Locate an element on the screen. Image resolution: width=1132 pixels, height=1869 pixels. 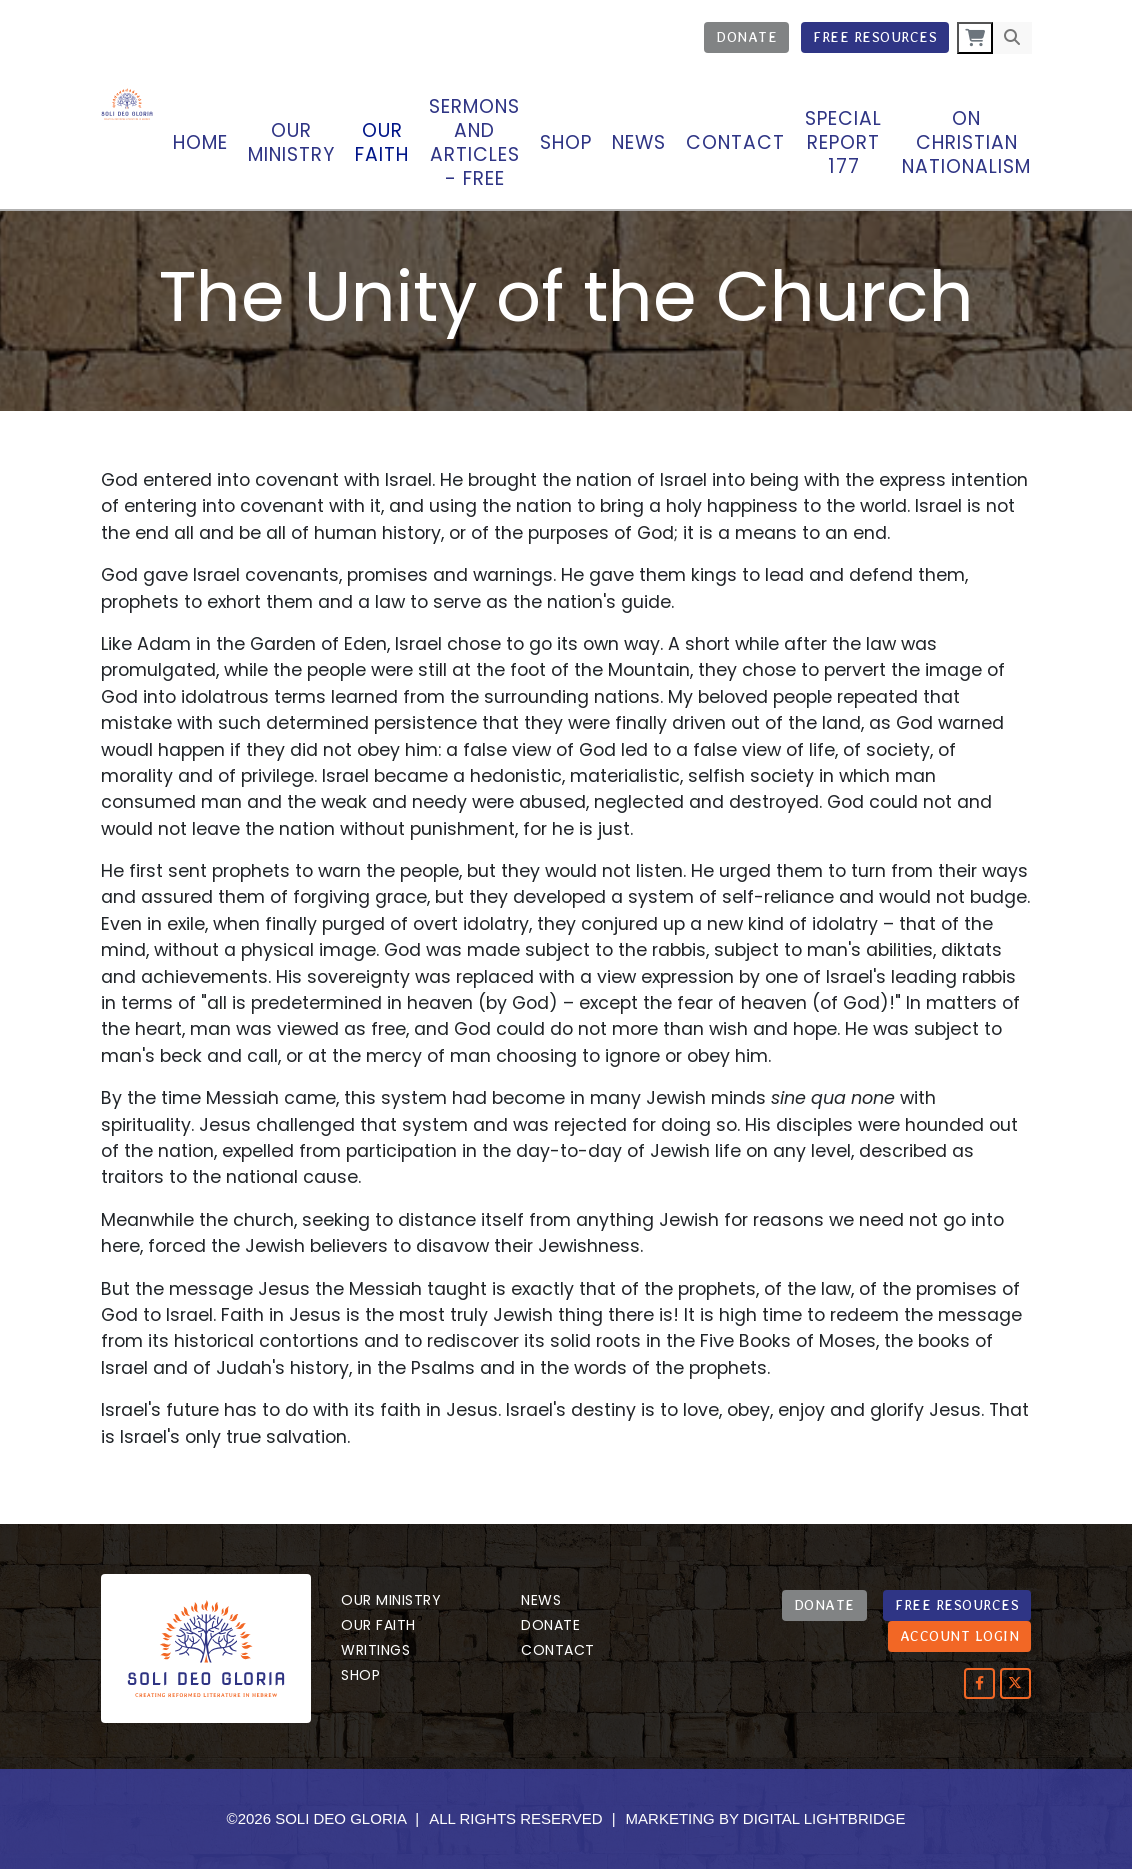
OUR MINISTRY is located at coordinates (291, 142).